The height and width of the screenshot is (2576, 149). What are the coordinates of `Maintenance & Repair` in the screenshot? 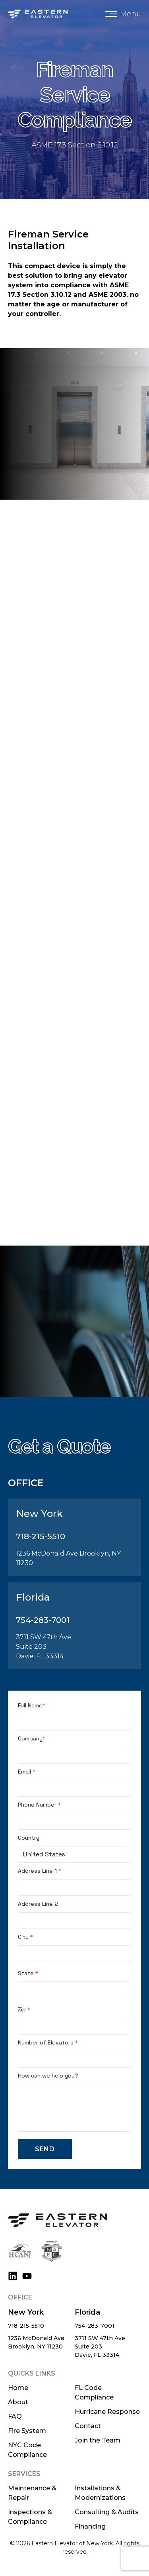 It's located at (32, 2492).